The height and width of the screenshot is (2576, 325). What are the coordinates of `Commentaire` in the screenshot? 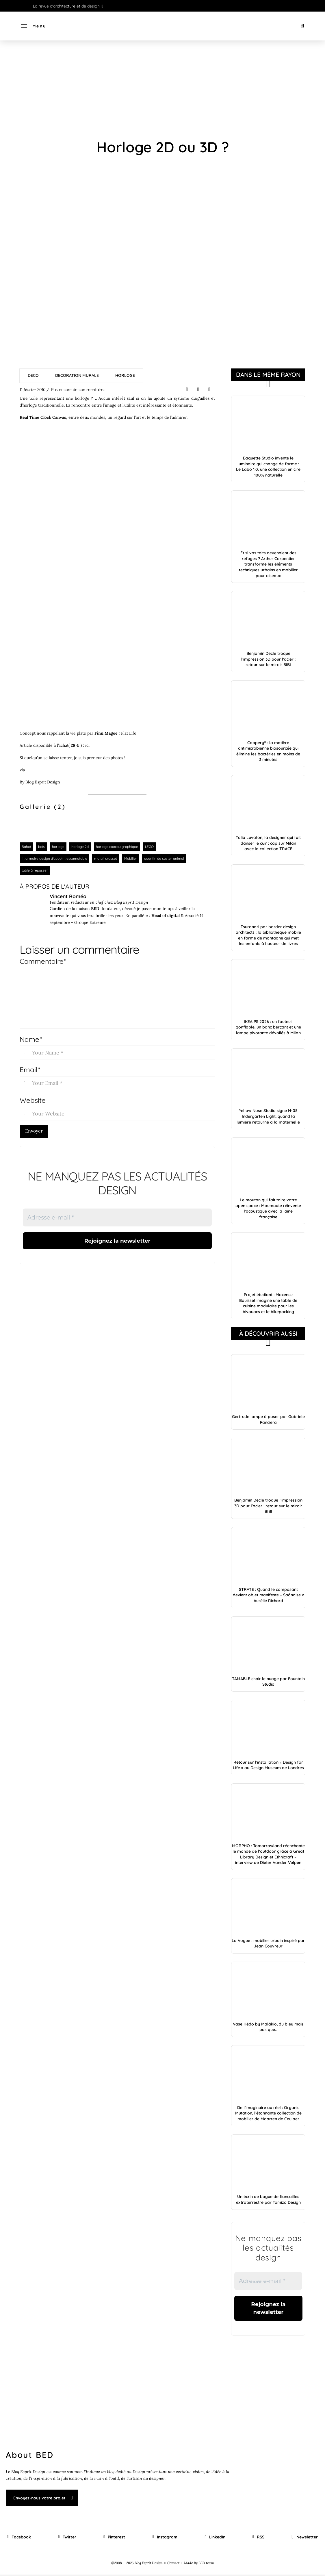 It's located at (43, 961).